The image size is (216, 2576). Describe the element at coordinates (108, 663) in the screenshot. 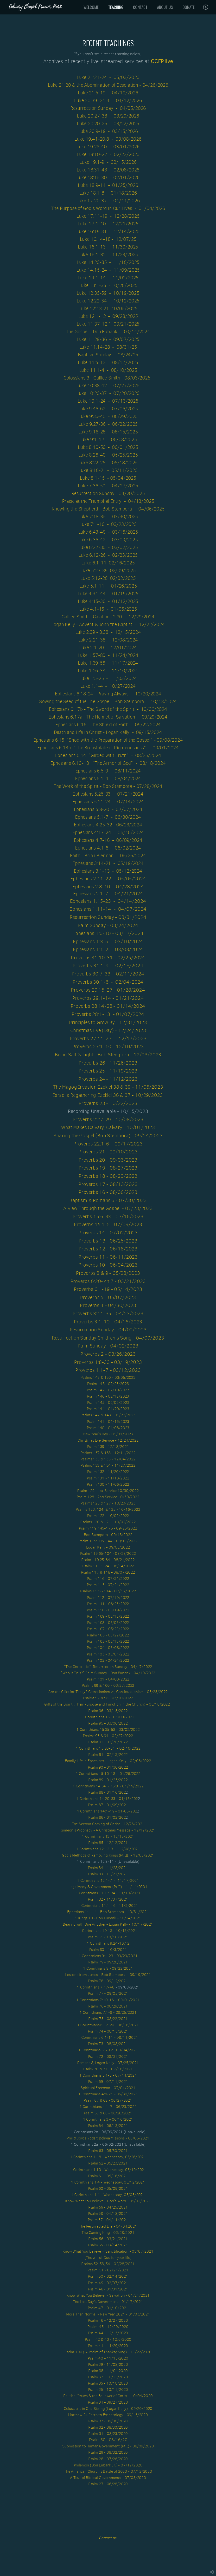

I see `Luke 1:39-56 - 11/17/2024` at that location.